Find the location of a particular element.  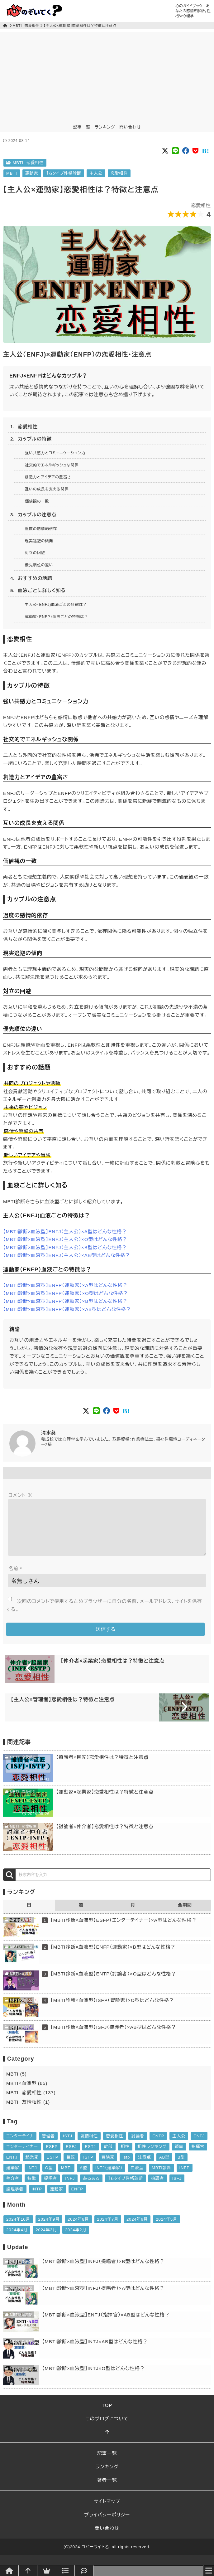

擁護者 is located at coordinates (157, 2188).